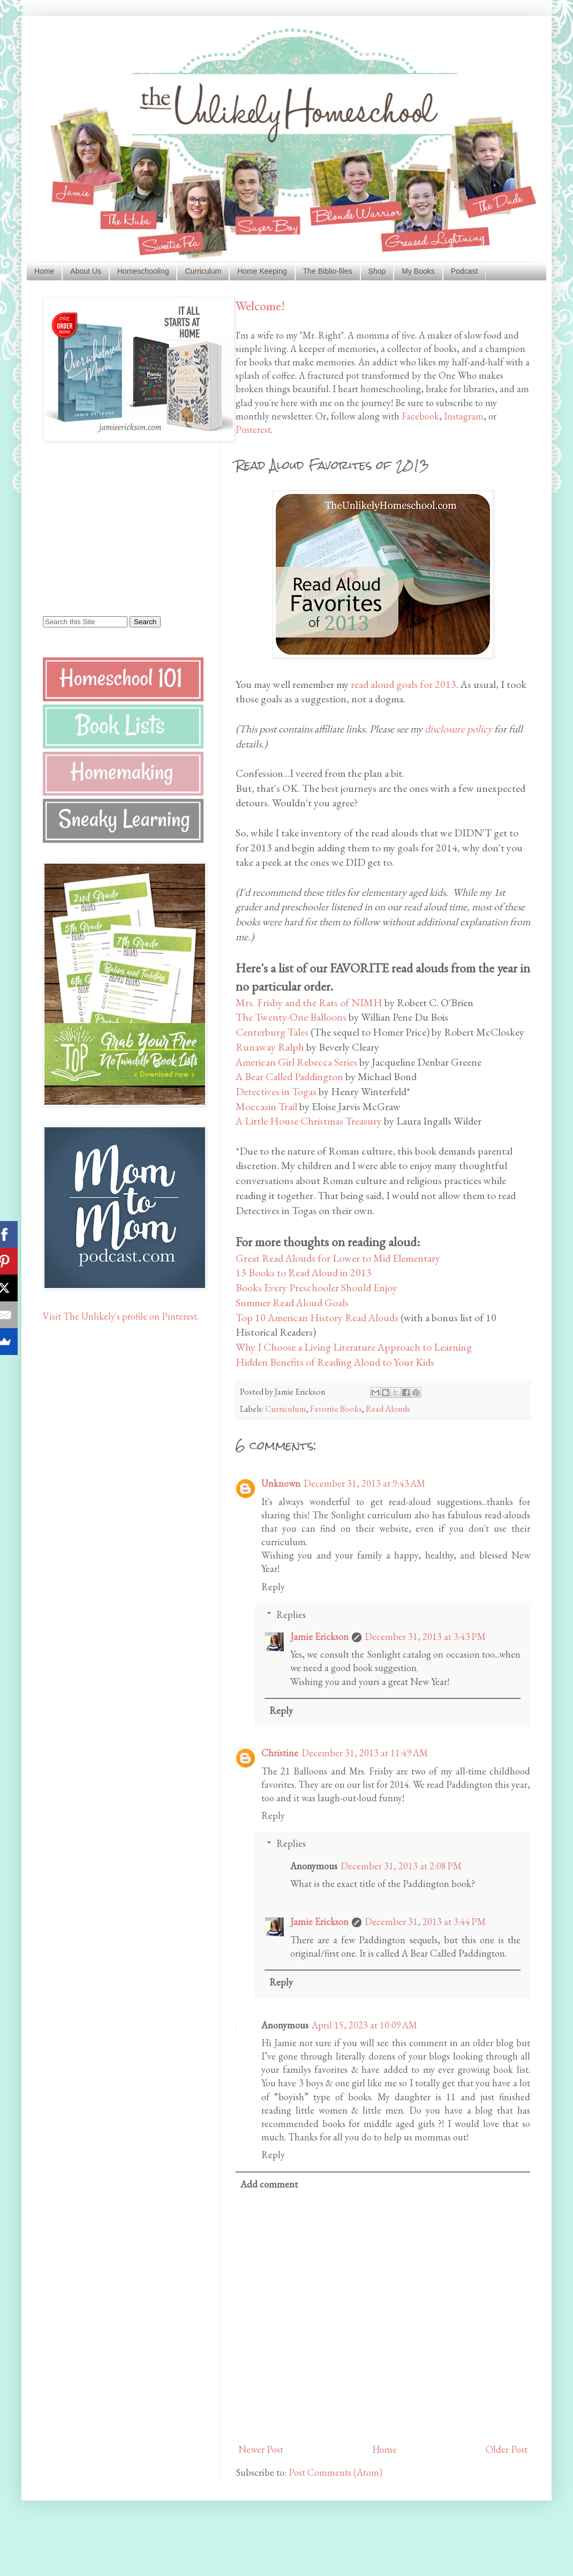 The width and height of the screenshot is (573, 2576). Describe the element at coordinates (276, 1091) in the screenshot. I see `Detectives in Togas` at that location.